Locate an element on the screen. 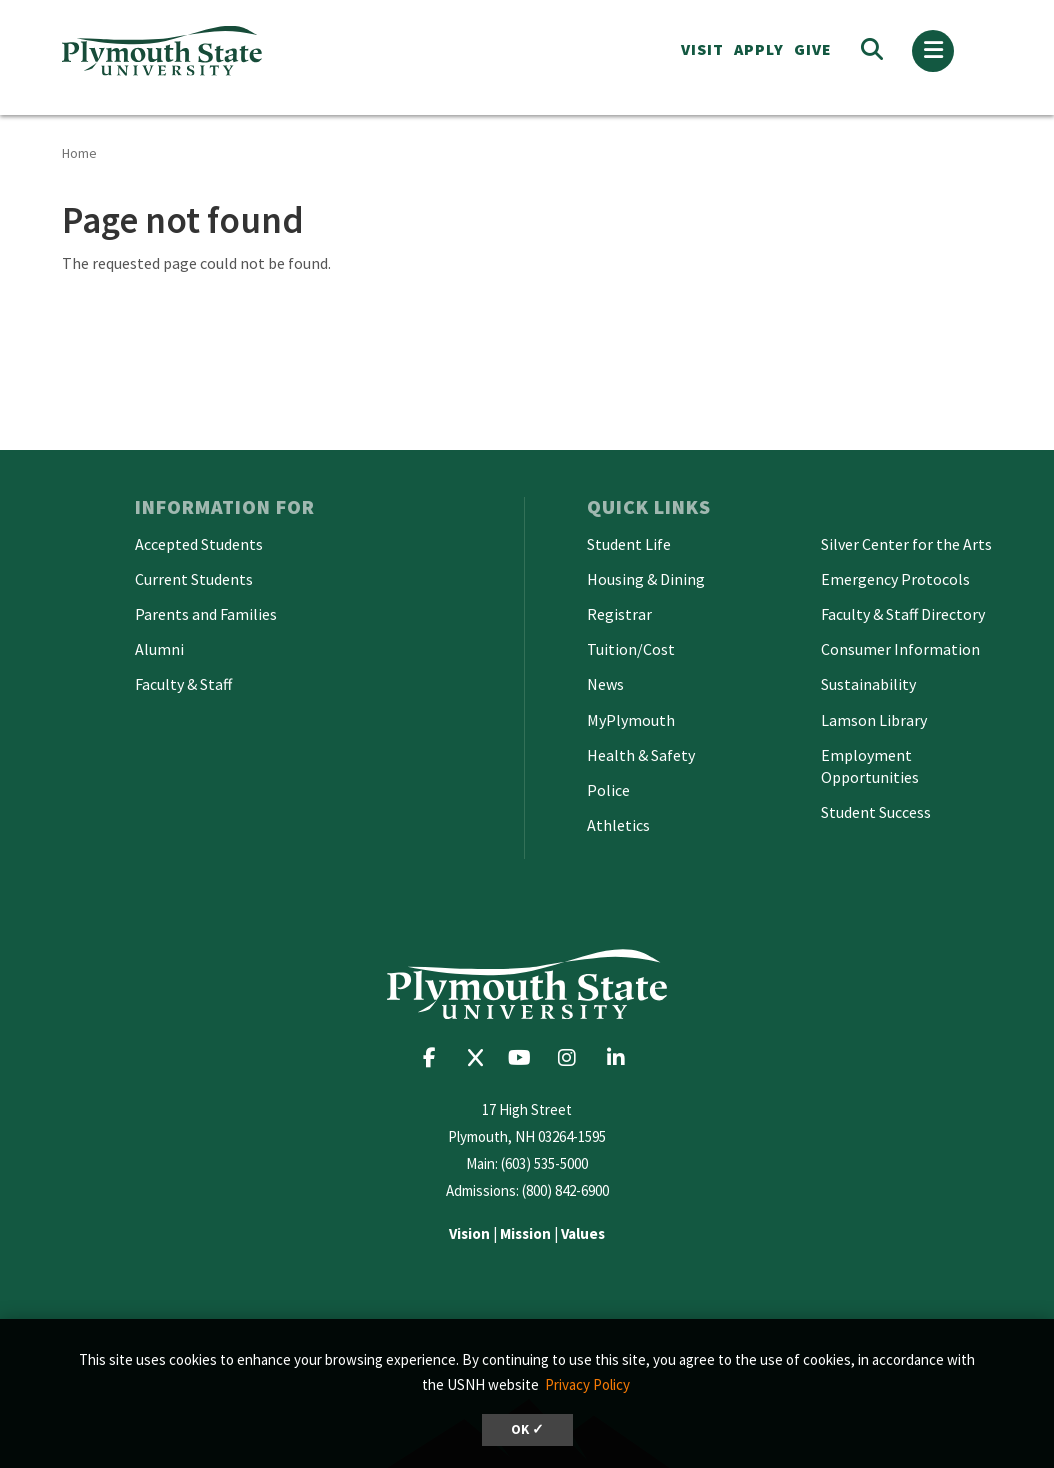 The width and height of the screenshot is (1054, 1468). Alumni is located at coordinates (159, 649).